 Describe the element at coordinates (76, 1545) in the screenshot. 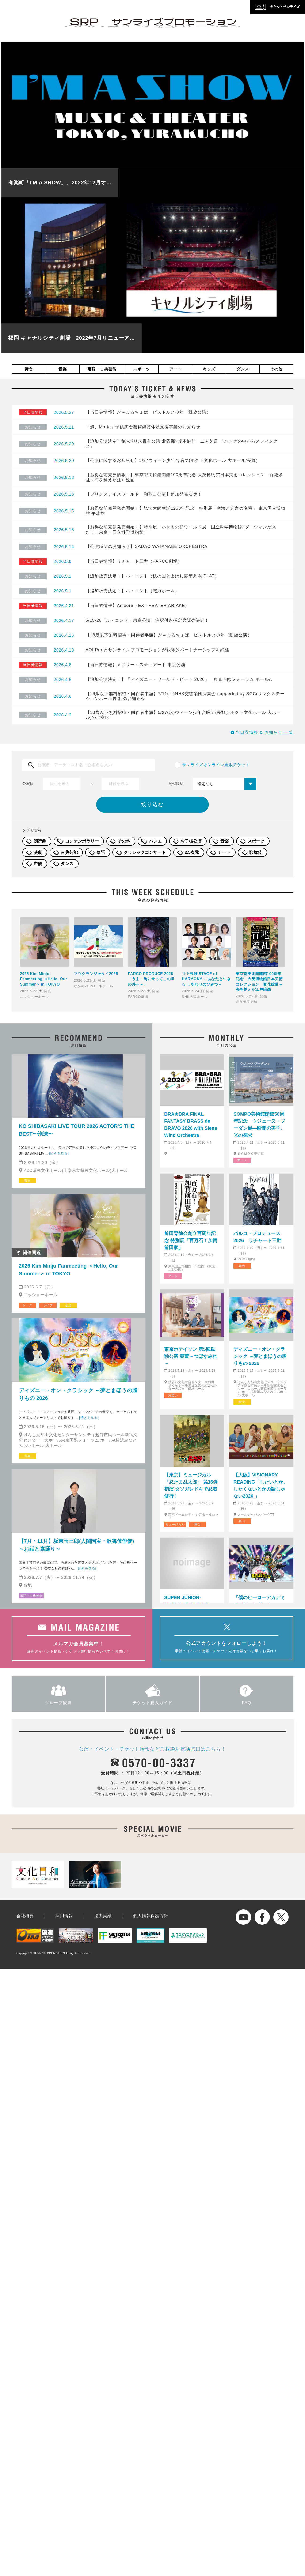

I see `【7月・11月】坂東玉三郎(人間国宝・歌舞伎俳優)～お話と素踊り～` at that location.